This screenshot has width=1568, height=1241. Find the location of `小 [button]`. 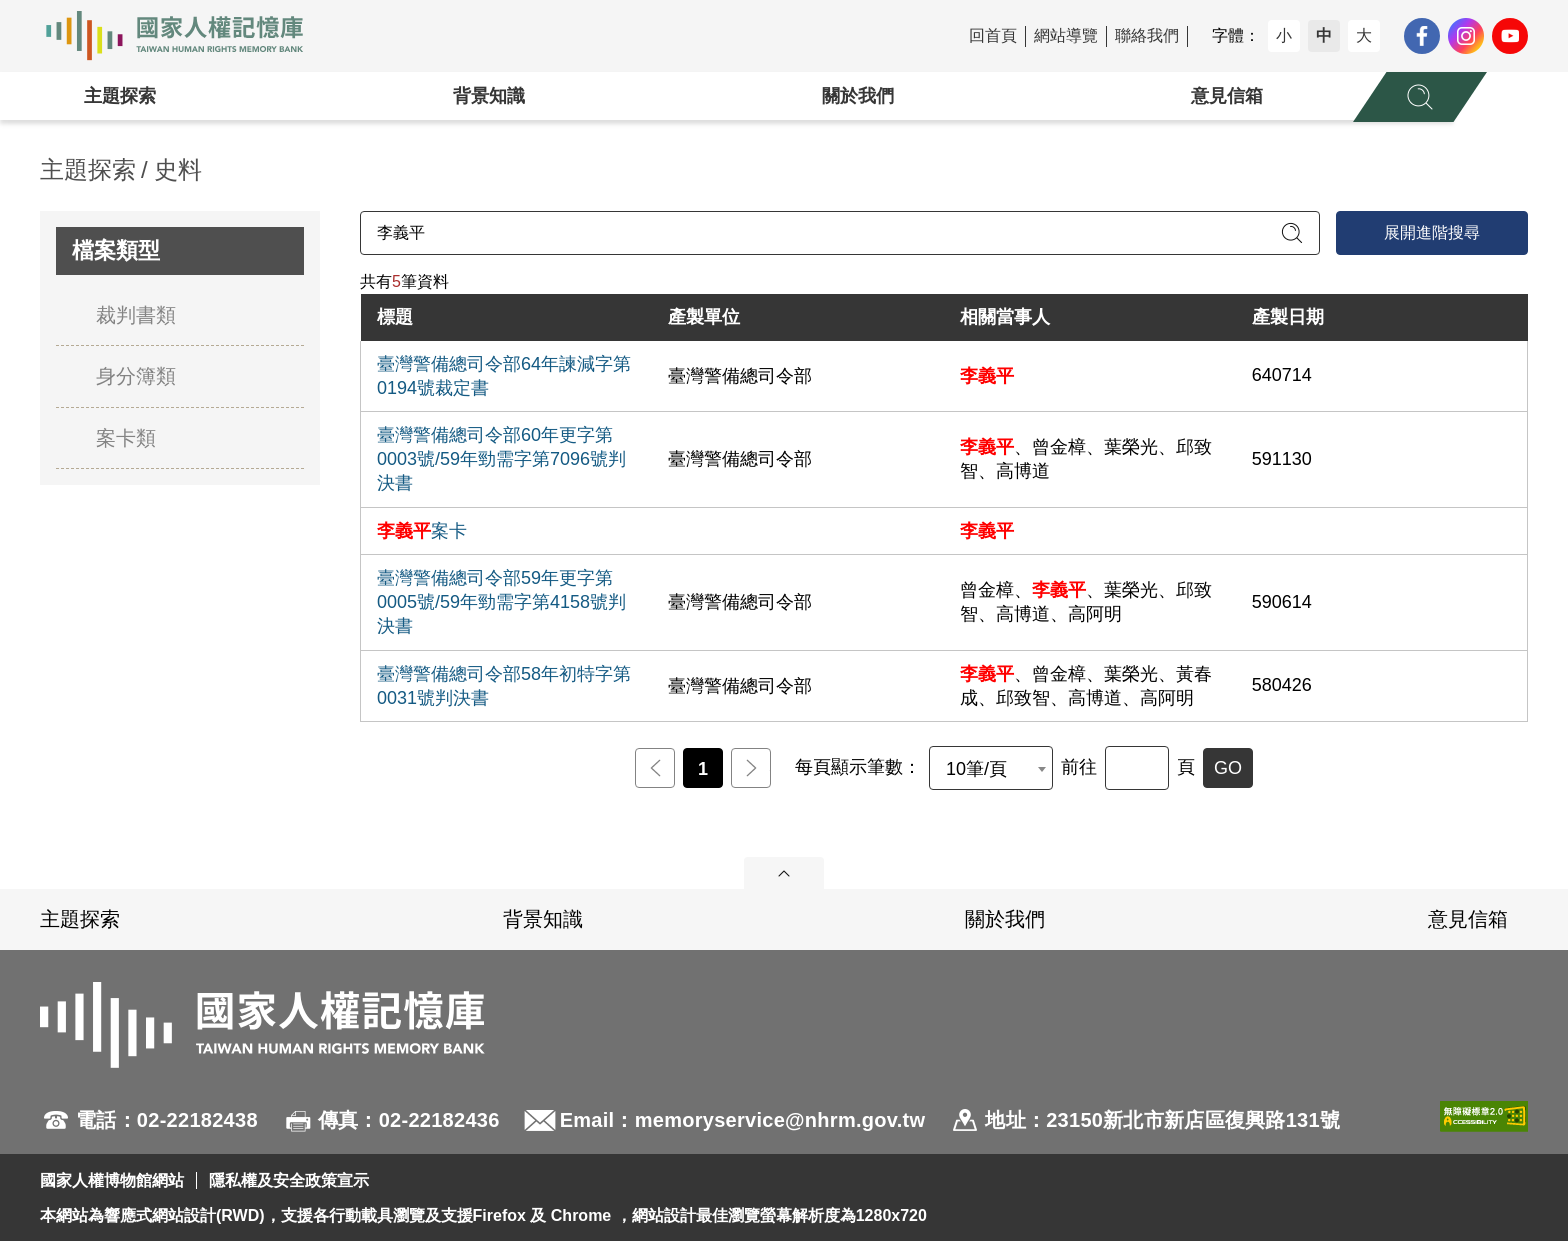

小 [button] is located at coordinates (1284, 35).